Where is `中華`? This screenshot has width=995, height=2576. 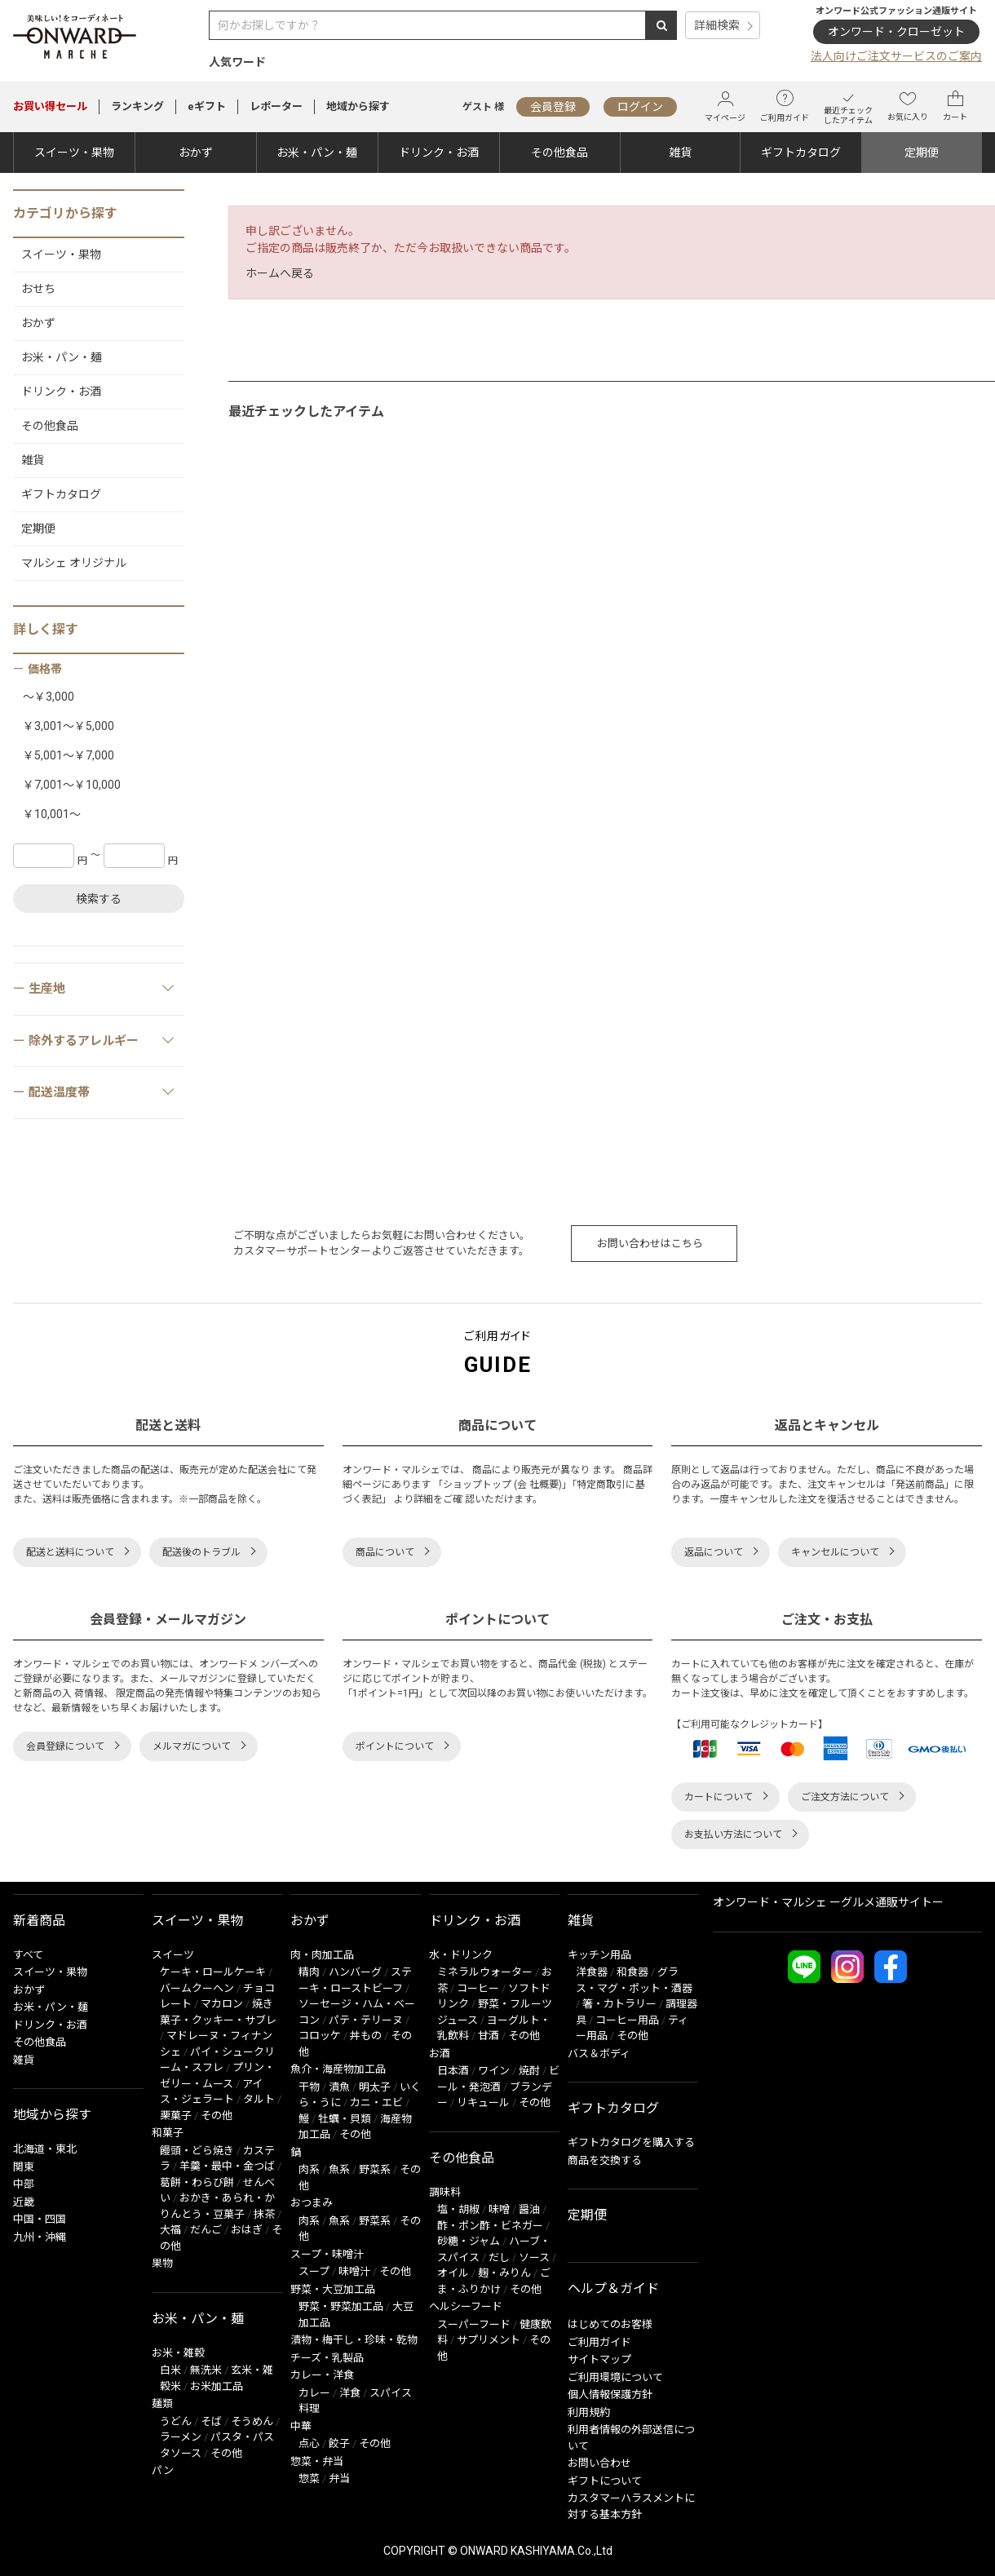
中華 is located at coordinates (301, 2426).